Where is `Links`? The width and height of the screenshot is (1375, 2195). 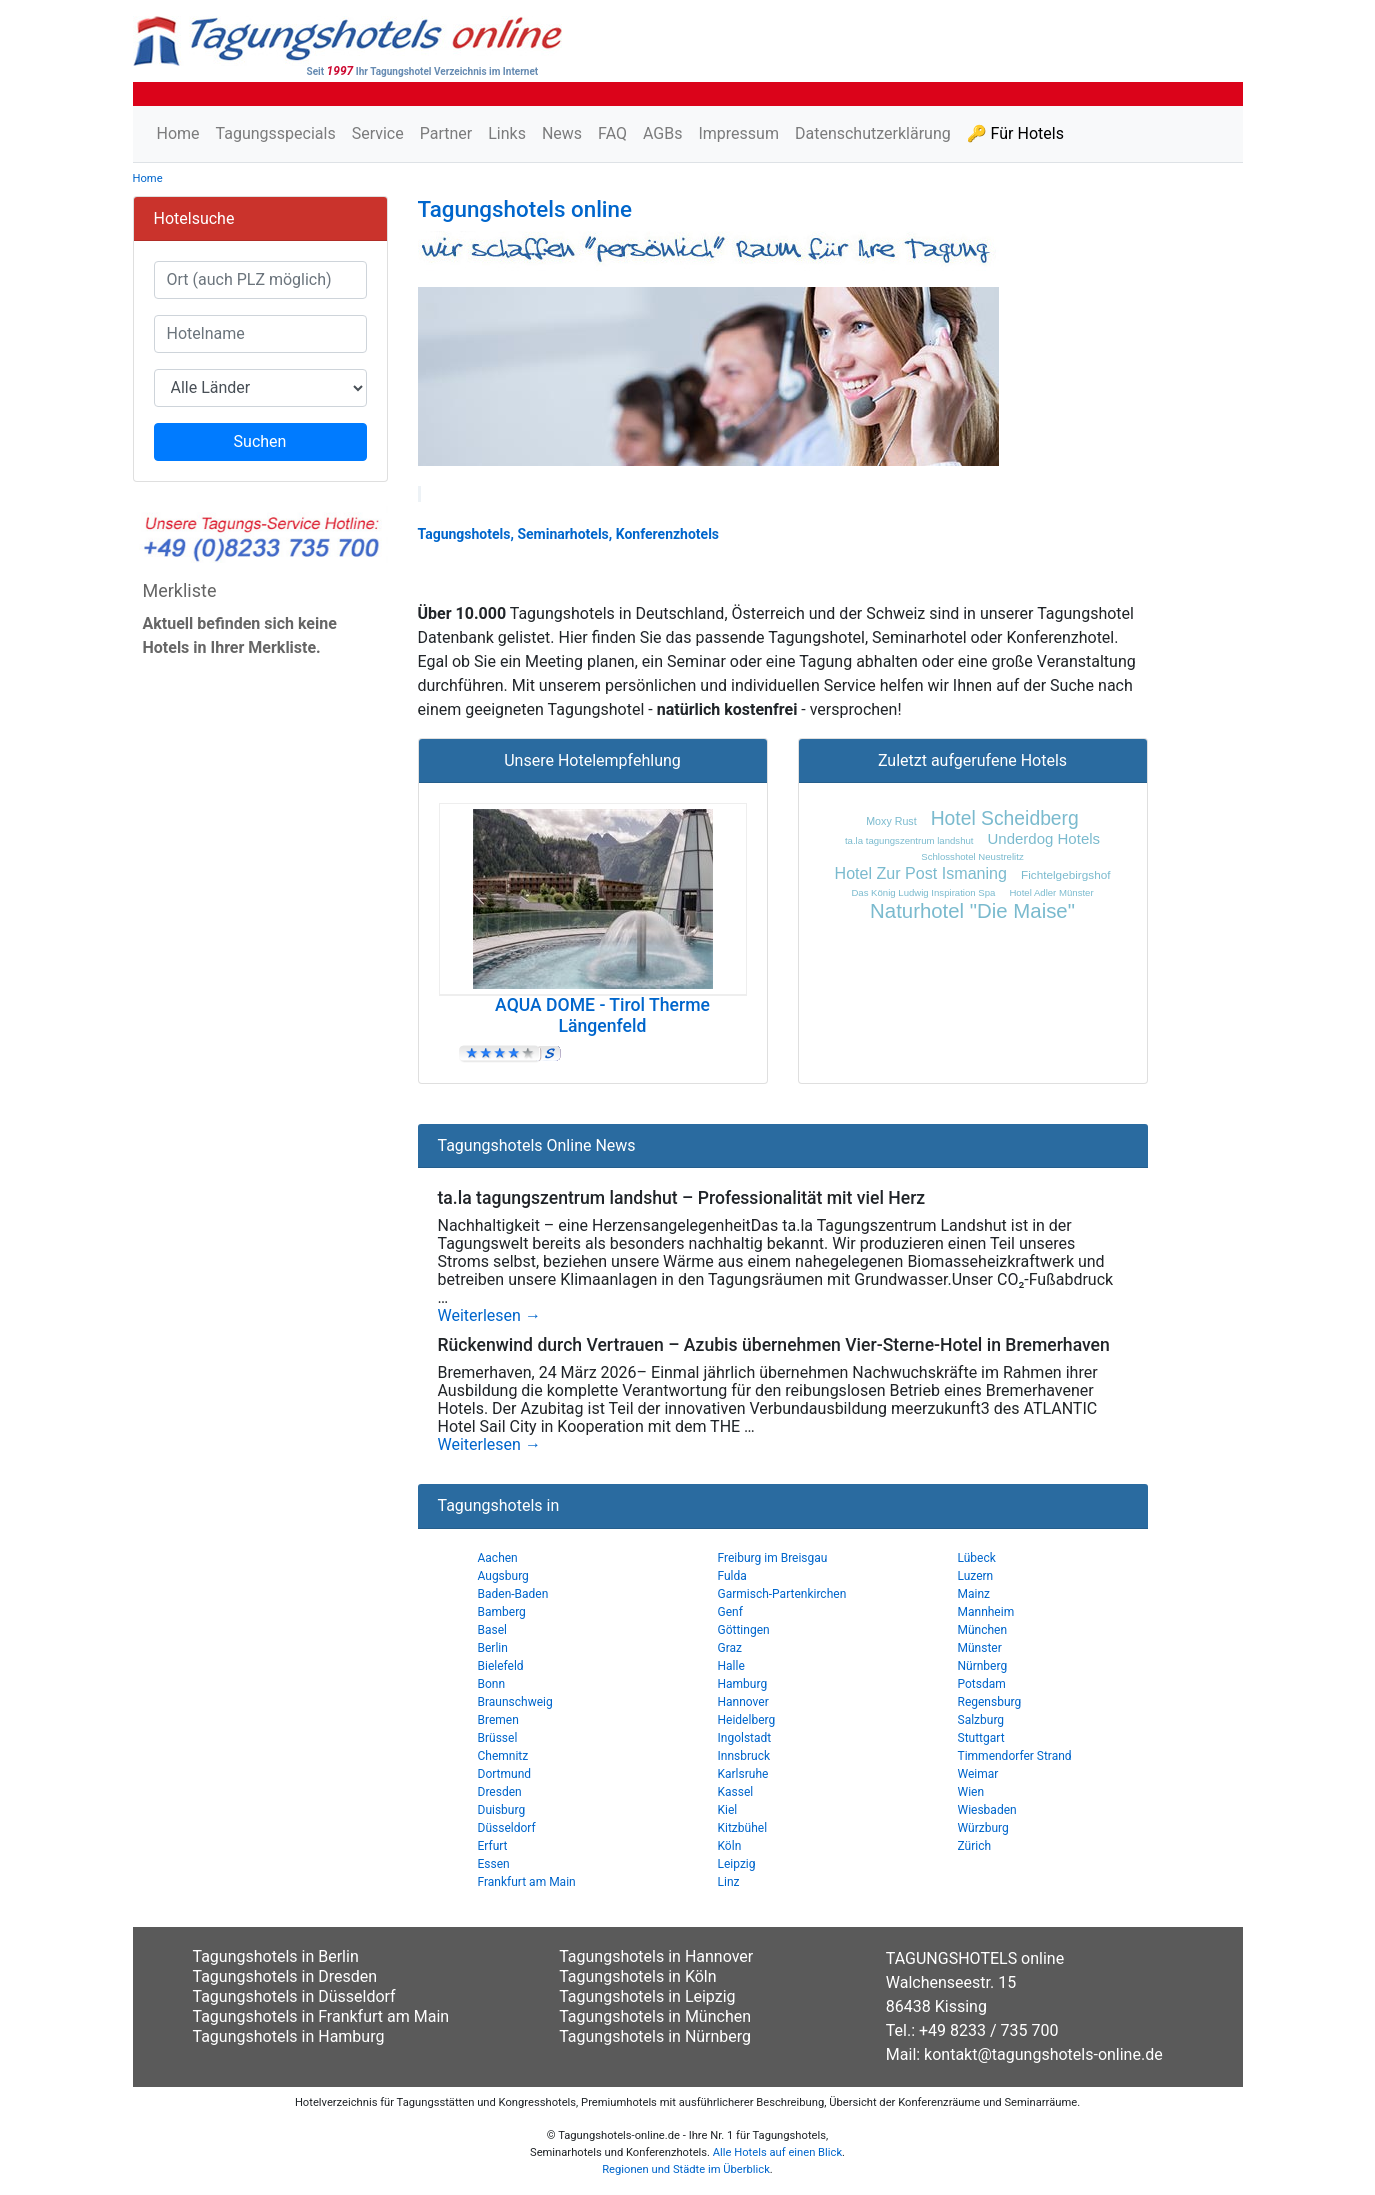
Links is located at coordinates (507, 133).